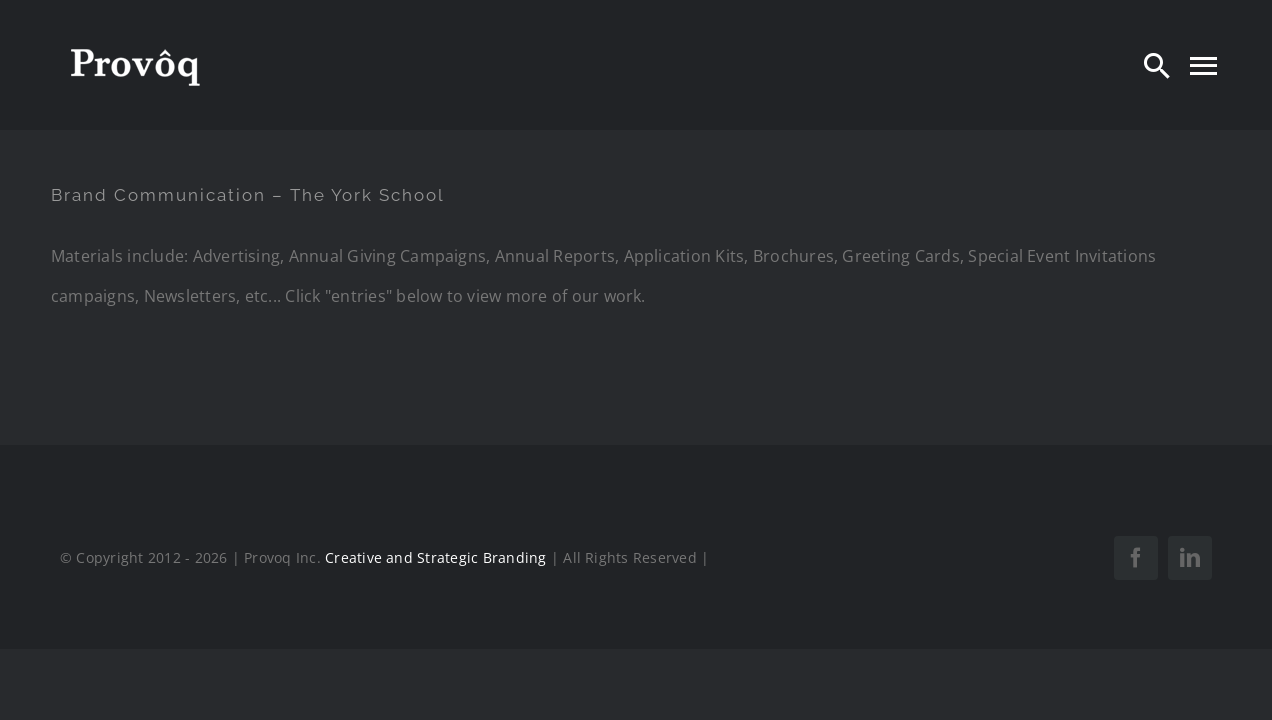  I want to click on Creative and Strategic Branding, so click(435, 557).